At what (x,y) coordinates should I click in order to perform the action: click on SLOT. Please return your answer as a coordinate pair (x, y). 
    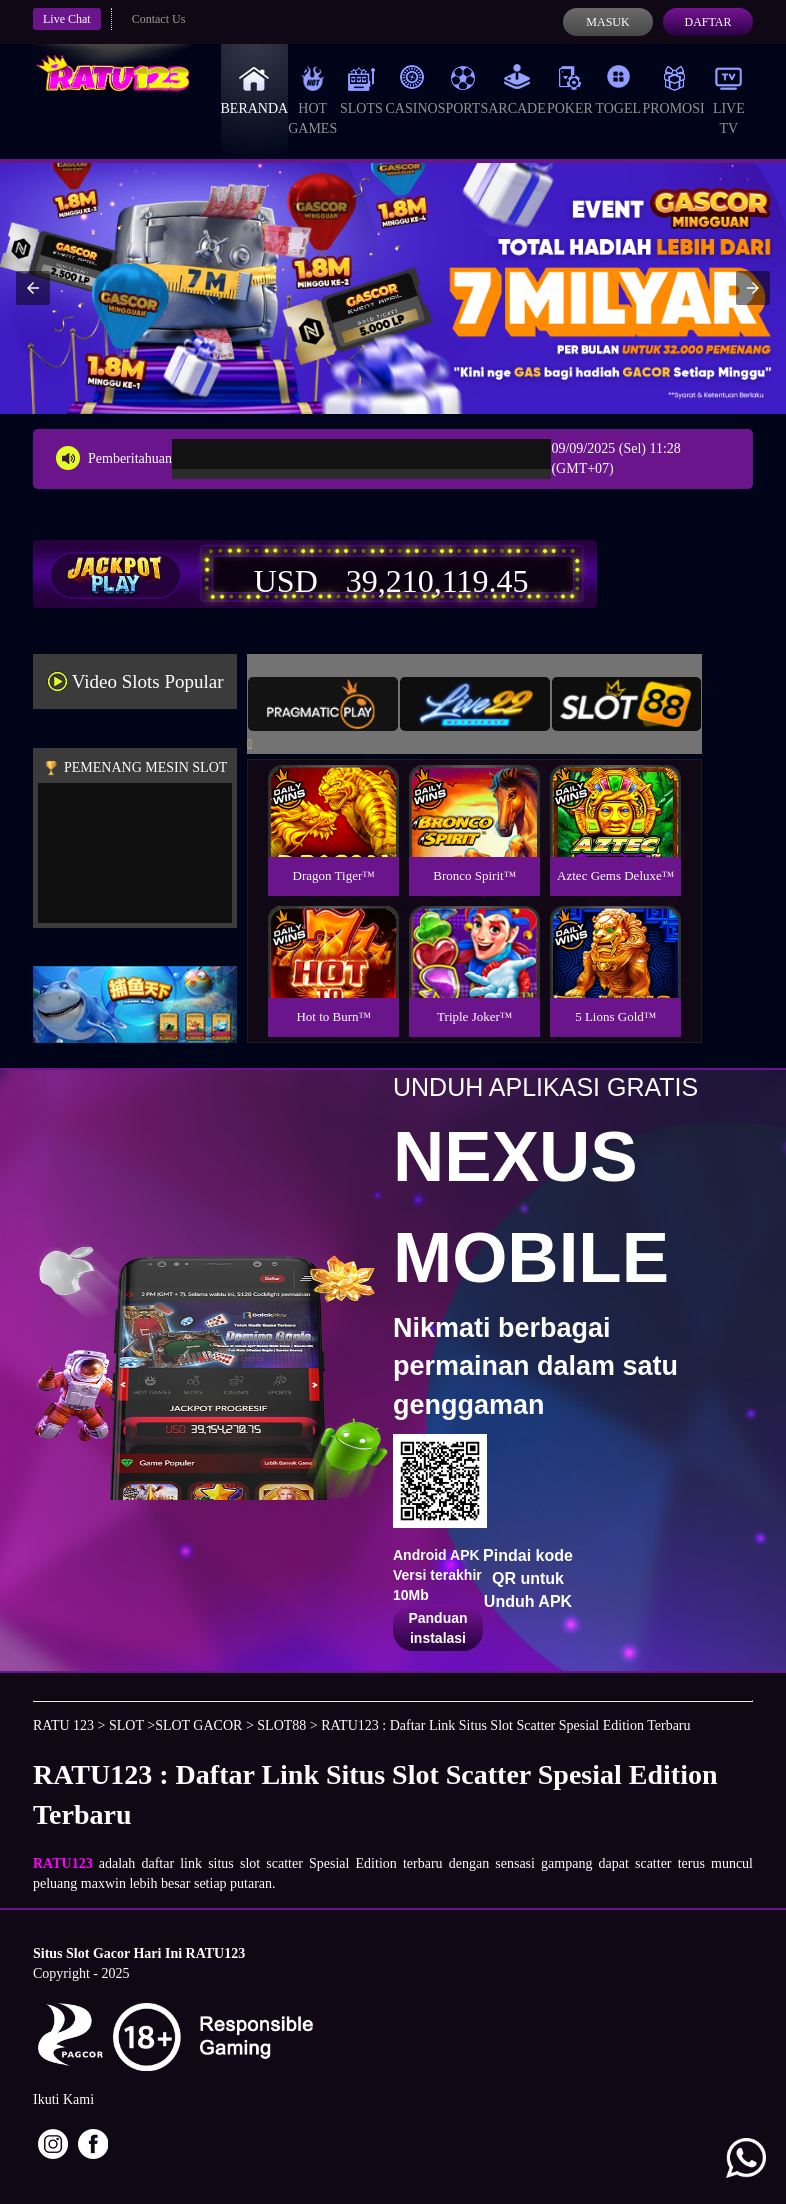
    Looking at the image, I should click on (126, 1725).